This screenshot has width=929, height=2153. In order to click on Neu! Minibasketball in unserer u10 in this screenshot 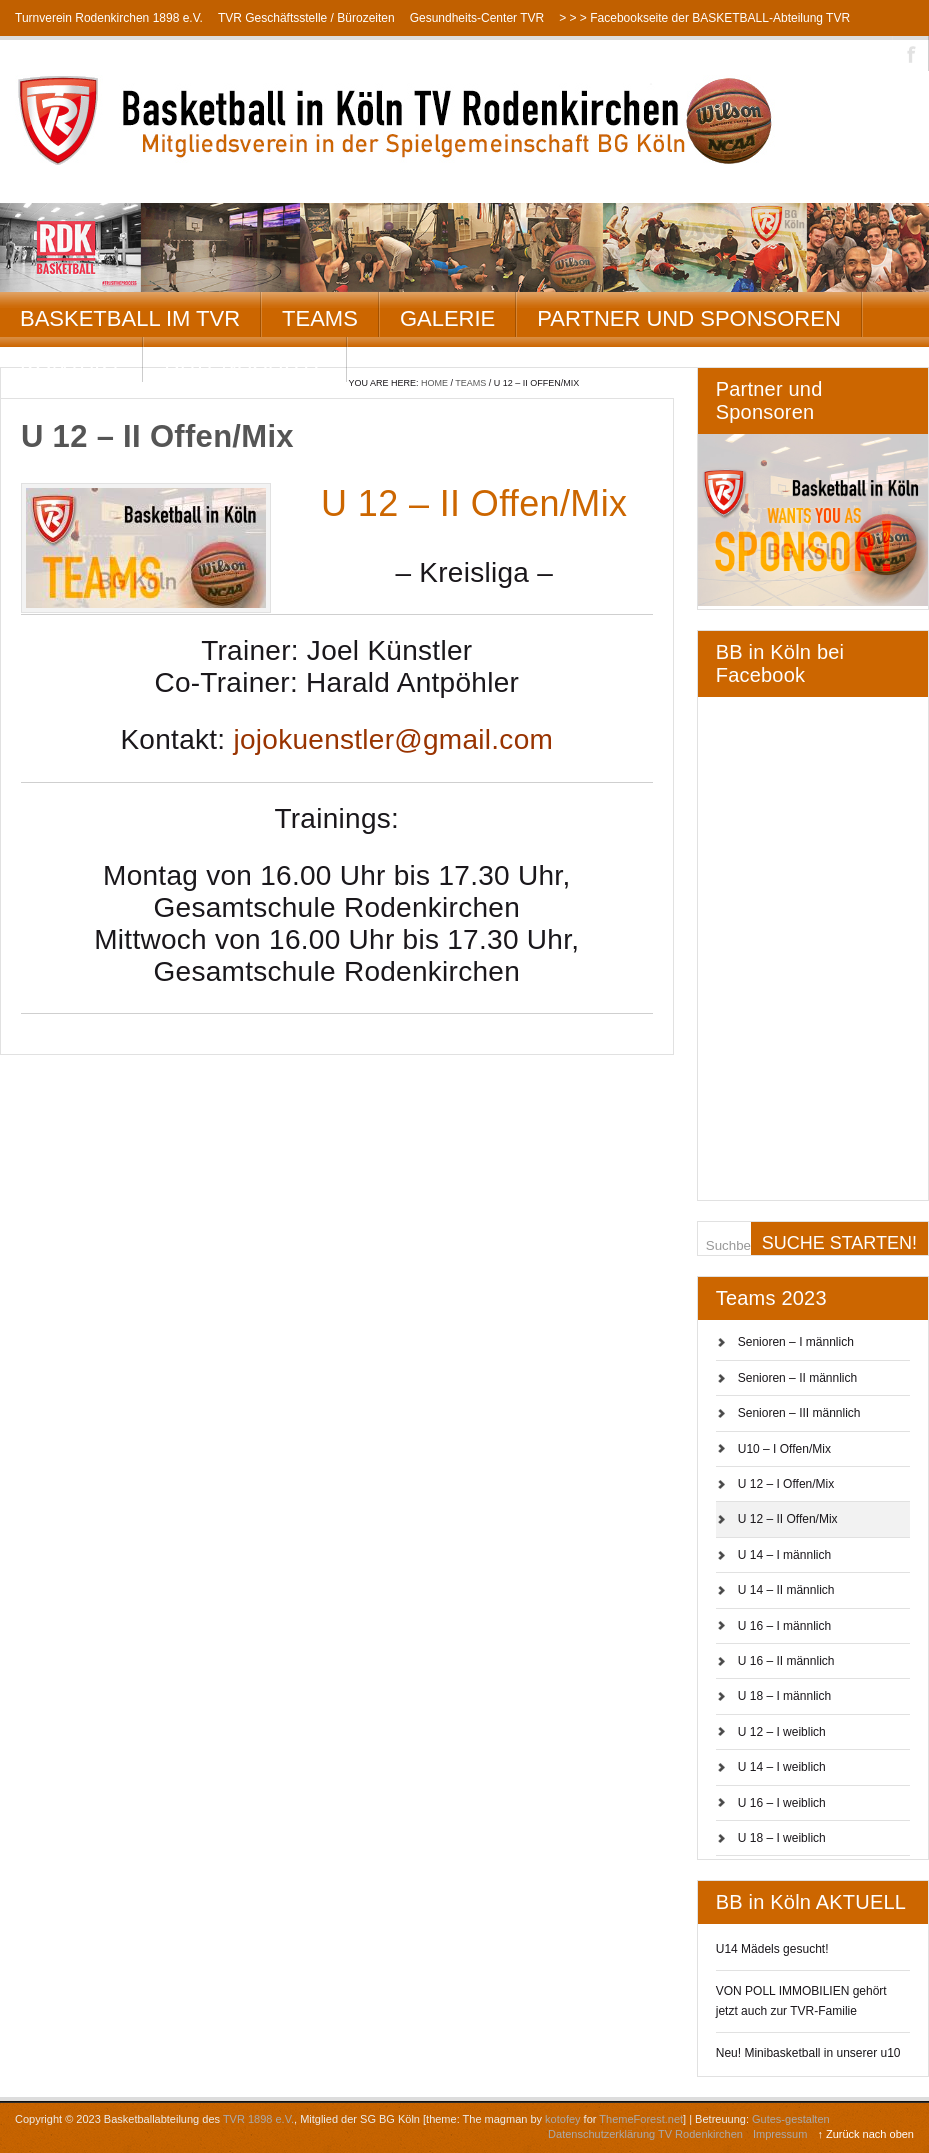, I will do `click(808, 2053)`.